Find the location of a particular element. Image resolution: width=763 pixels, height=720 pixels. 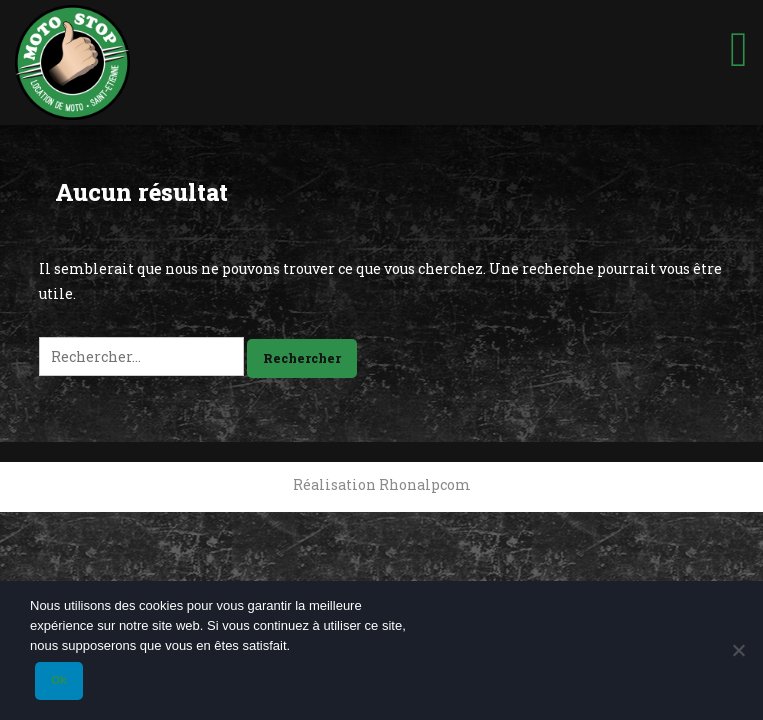

[Toggle Menu] is located at coordinates (739, 41).